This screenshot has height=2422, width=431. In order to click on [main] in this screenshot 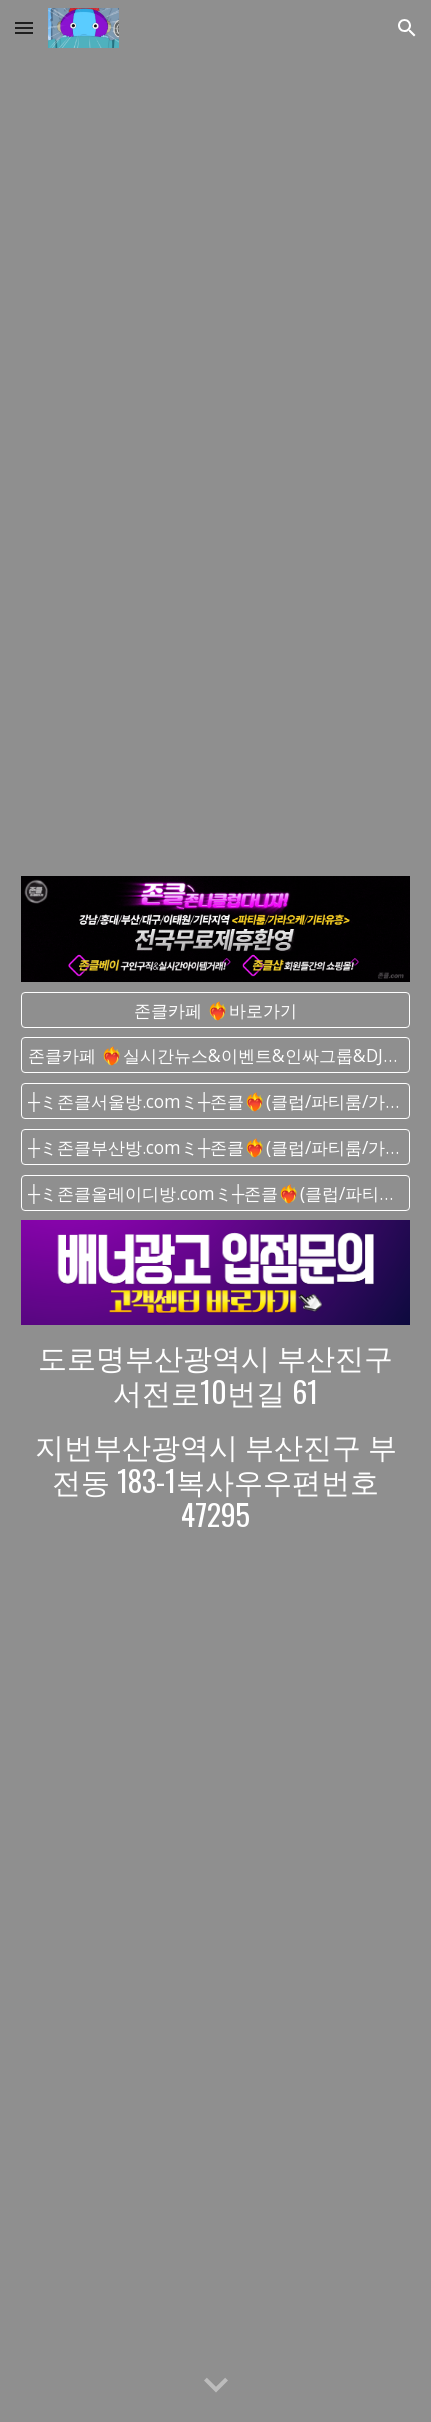, I will do `click(215, 1435)`.